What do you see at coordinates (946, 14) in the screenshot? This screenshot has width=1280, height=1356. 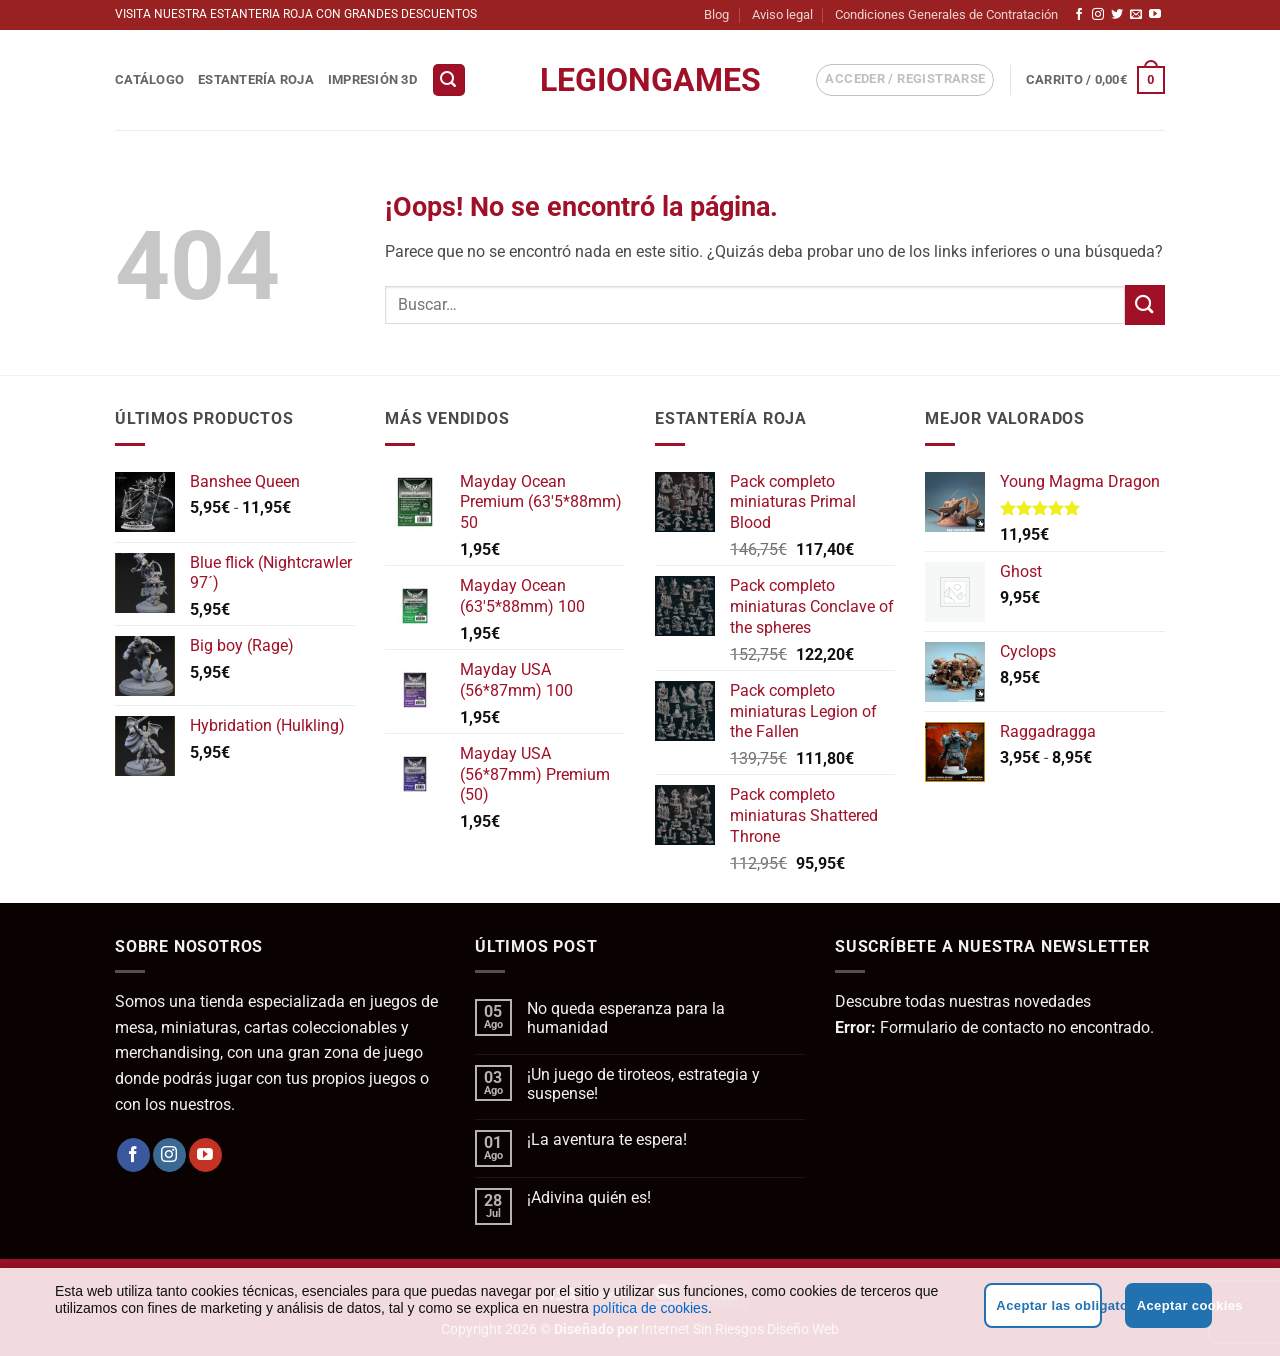 I see `Condiciones Generales de Contratación` at bounding box center [946, 14].